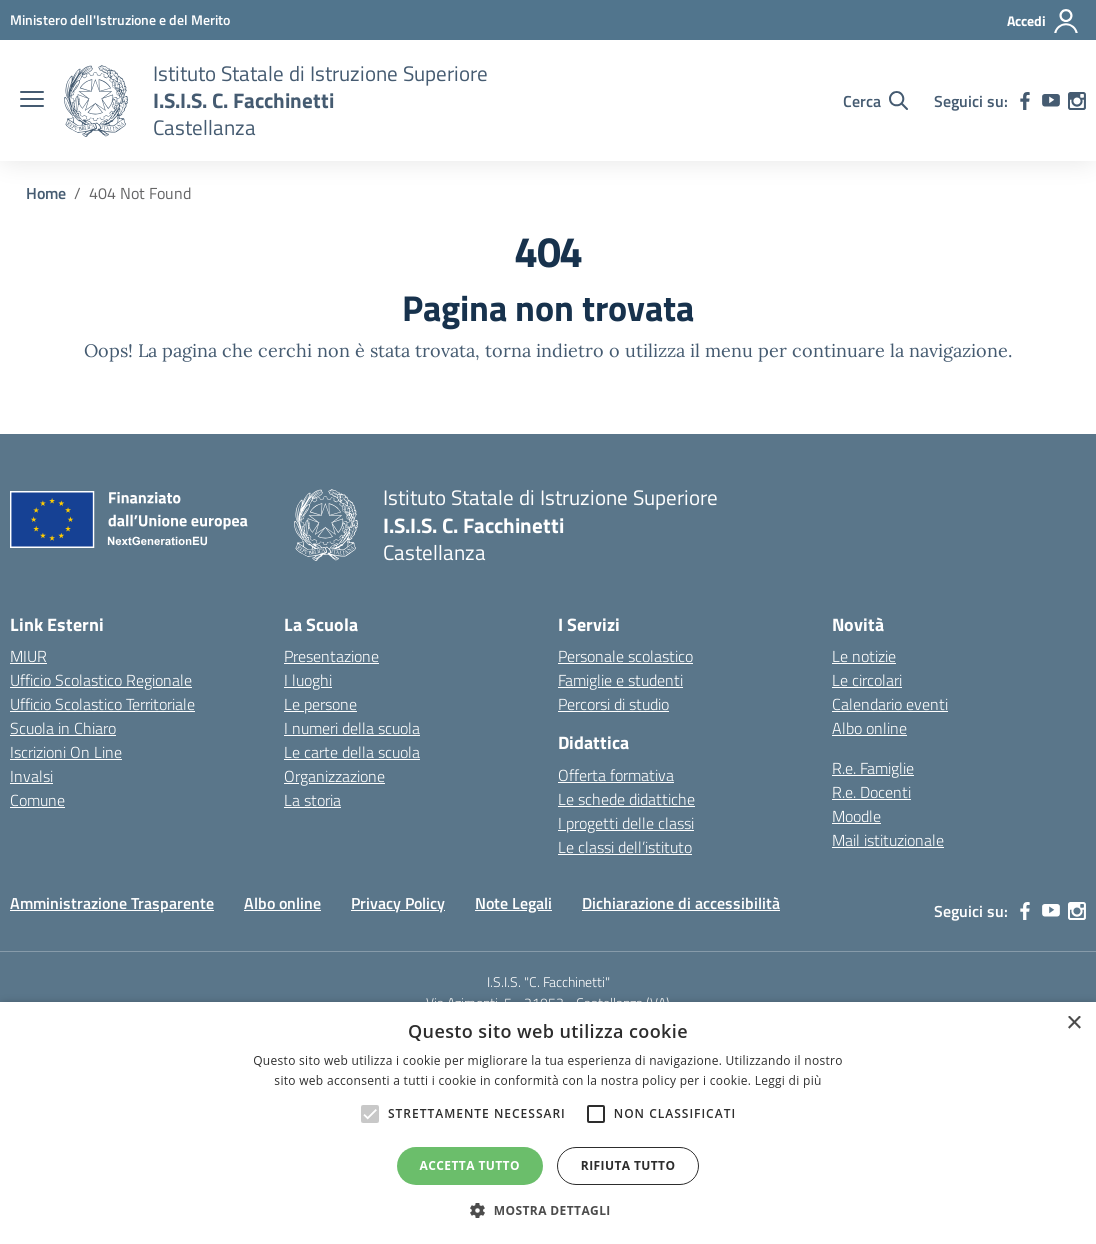  I want to click on Ufficio Scolastico Regionale [Ufficio Scolastico Regionale – link esterno – apertura nuova scheda], so click(101, 680).